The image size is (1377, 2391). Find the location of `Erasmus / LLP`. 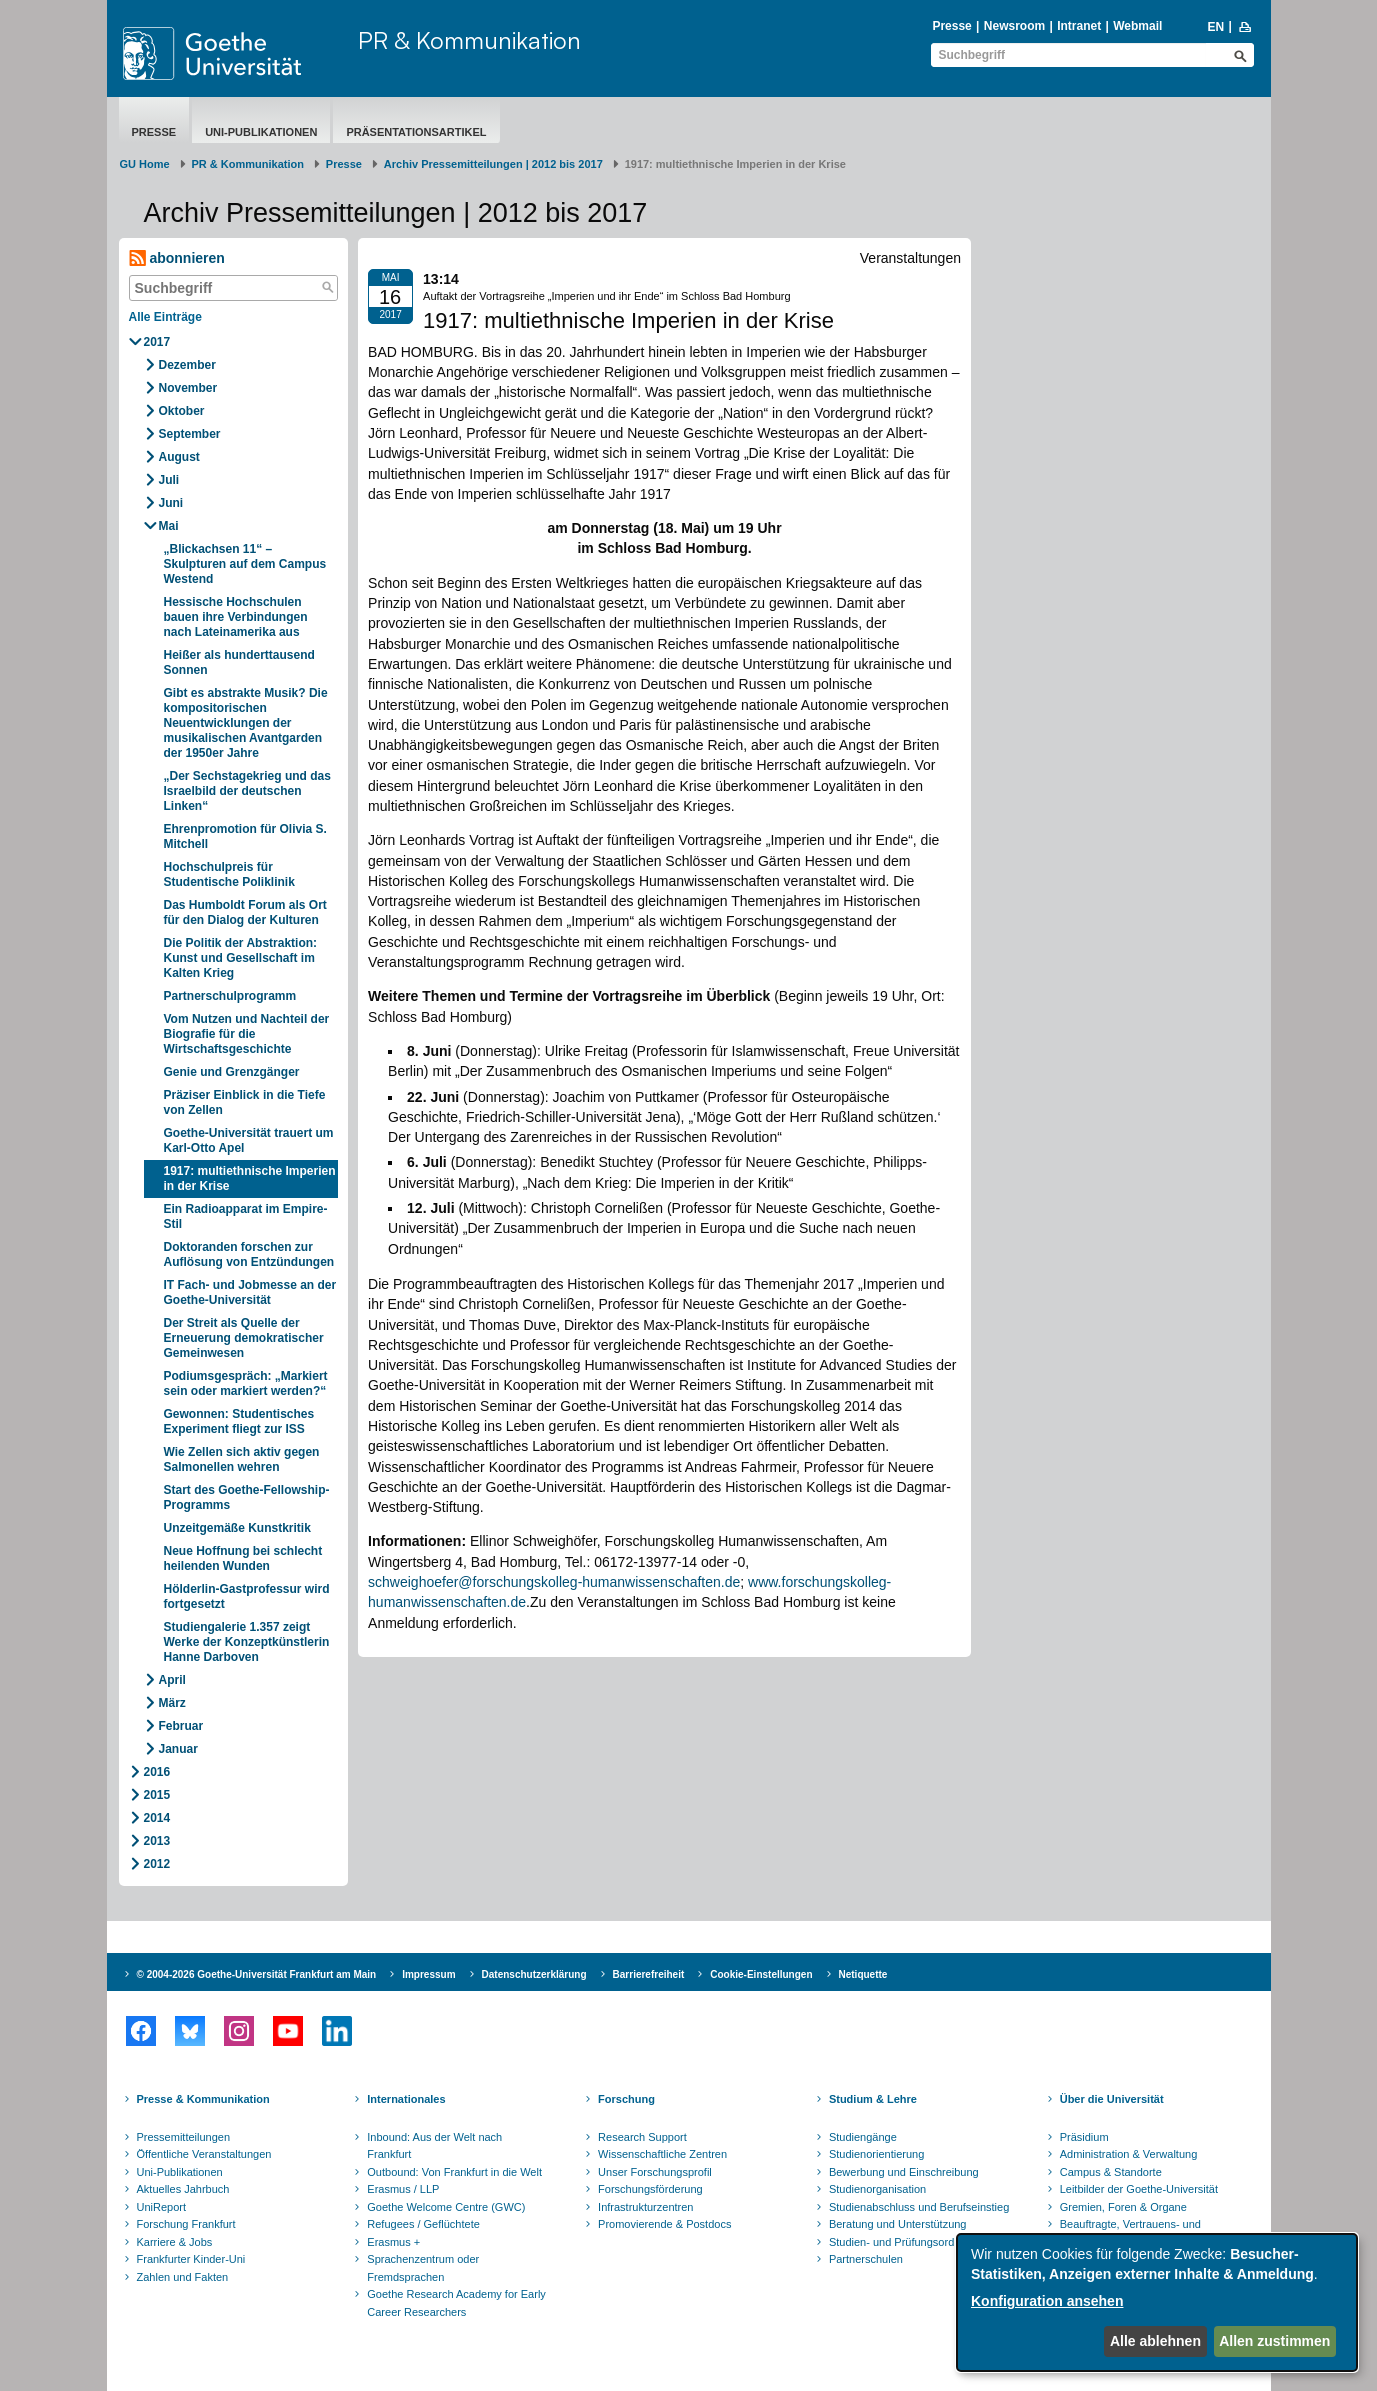

Erasmus / LLP is located at coordinates (403, 2189).